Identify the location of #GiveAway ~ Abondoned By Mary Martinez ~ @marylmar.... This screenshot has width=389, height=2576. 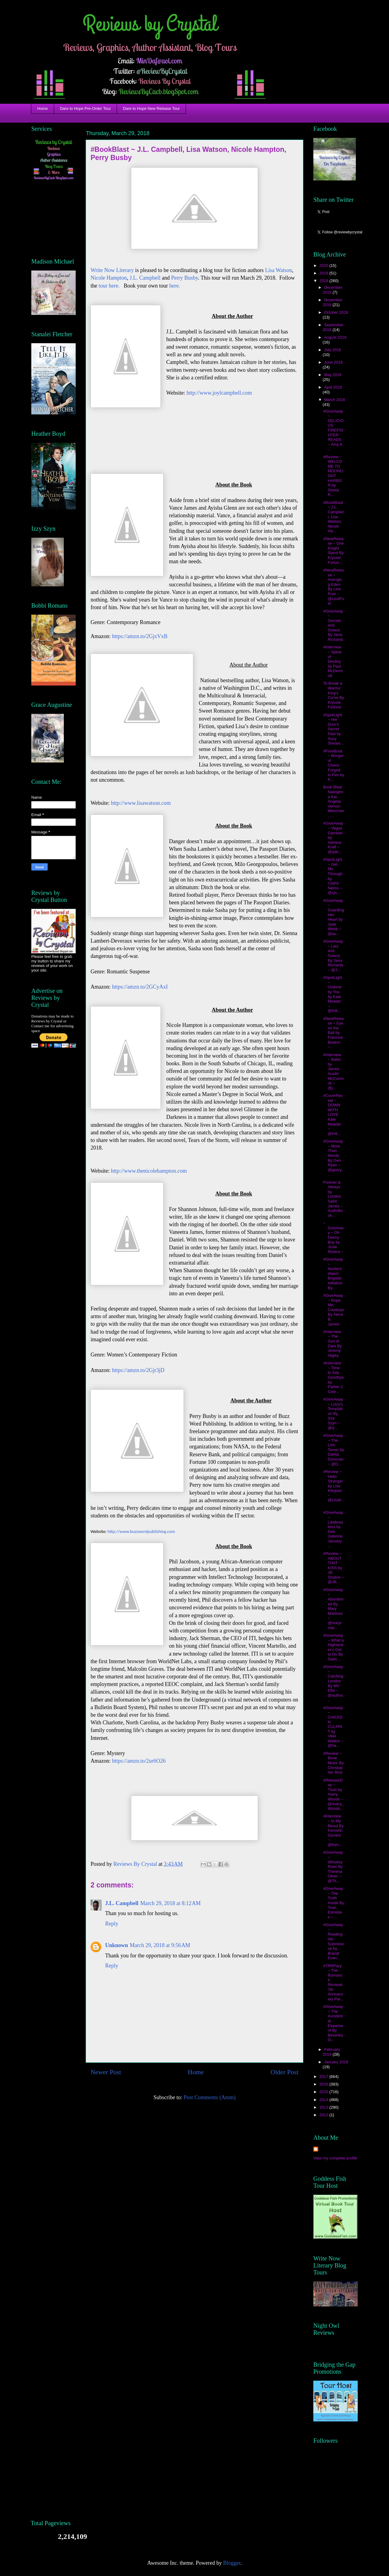
(333, 1608).